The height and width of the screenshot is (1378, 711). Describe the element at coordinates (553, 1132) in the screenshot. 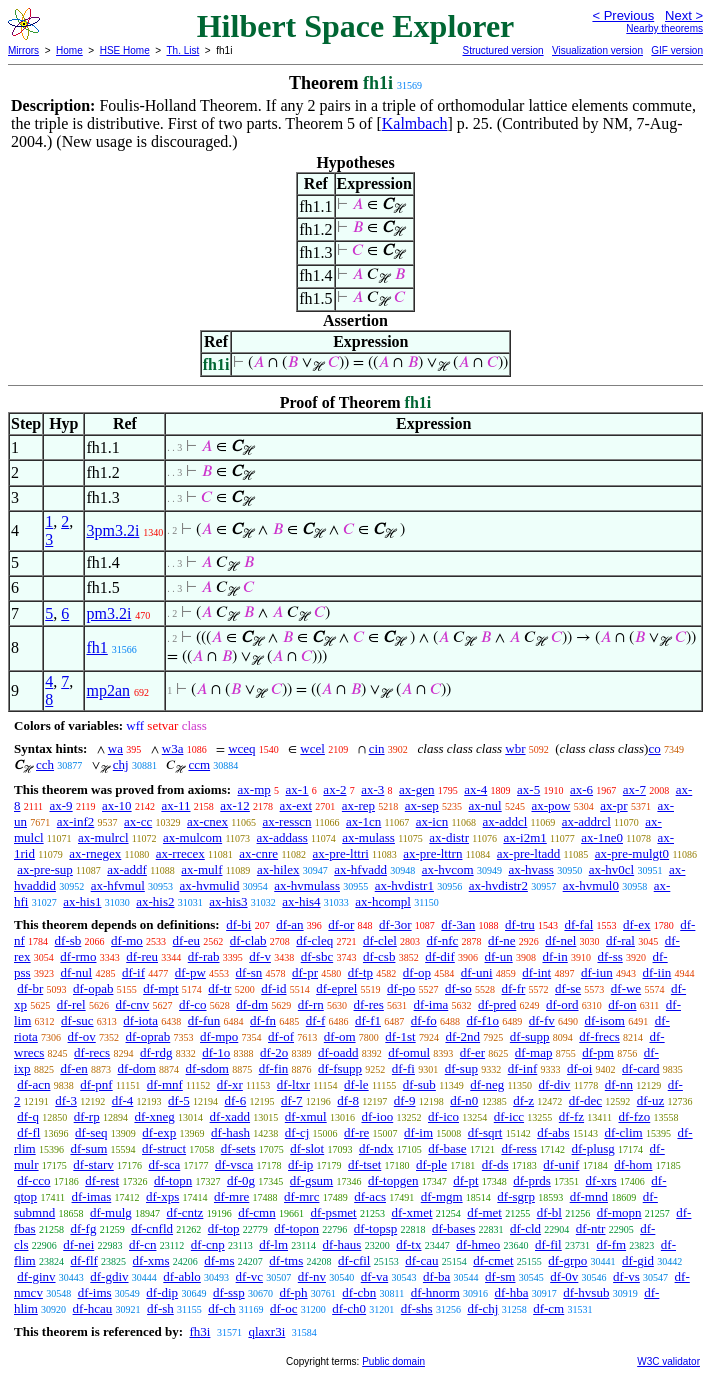

I see `df-abs` at that location.